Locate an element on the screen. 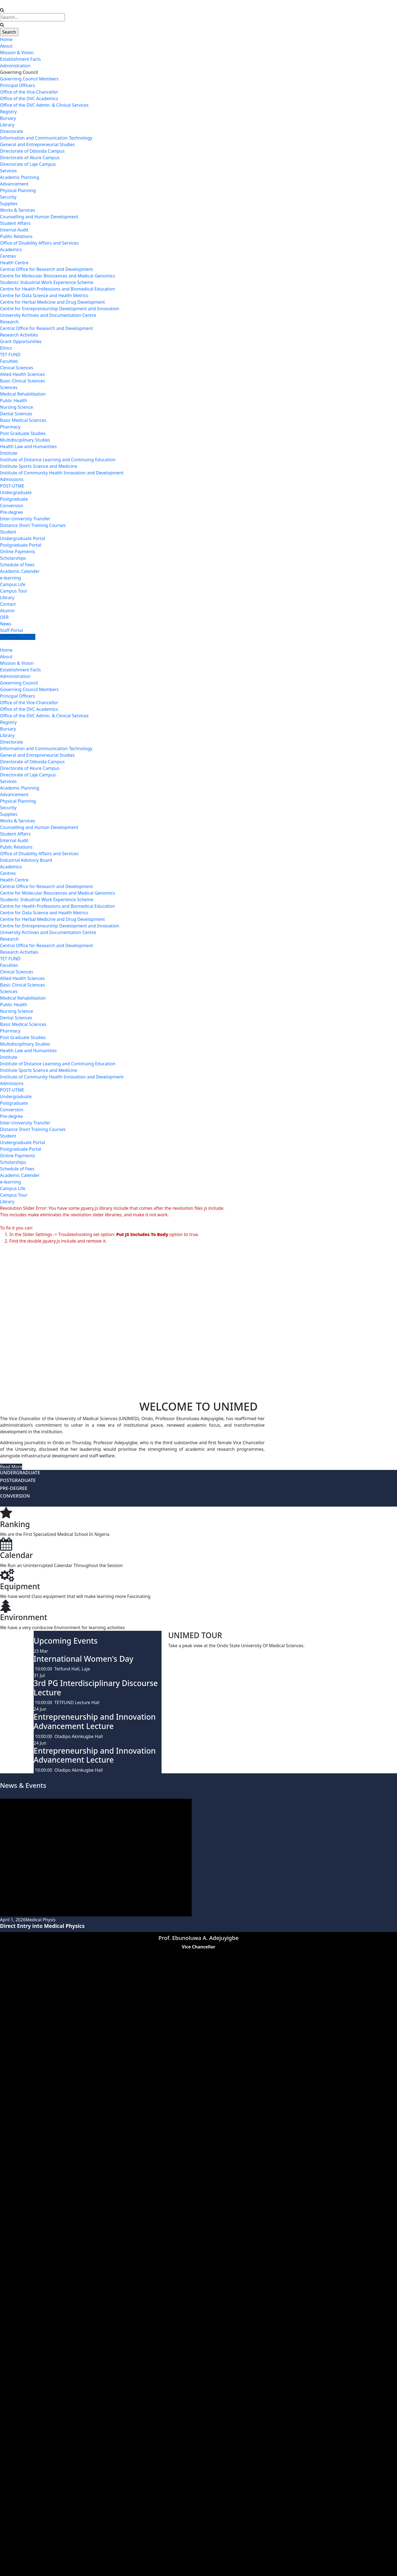 The image size is (397, 2576). Governing Council Members is located at coordinates (29, 79).